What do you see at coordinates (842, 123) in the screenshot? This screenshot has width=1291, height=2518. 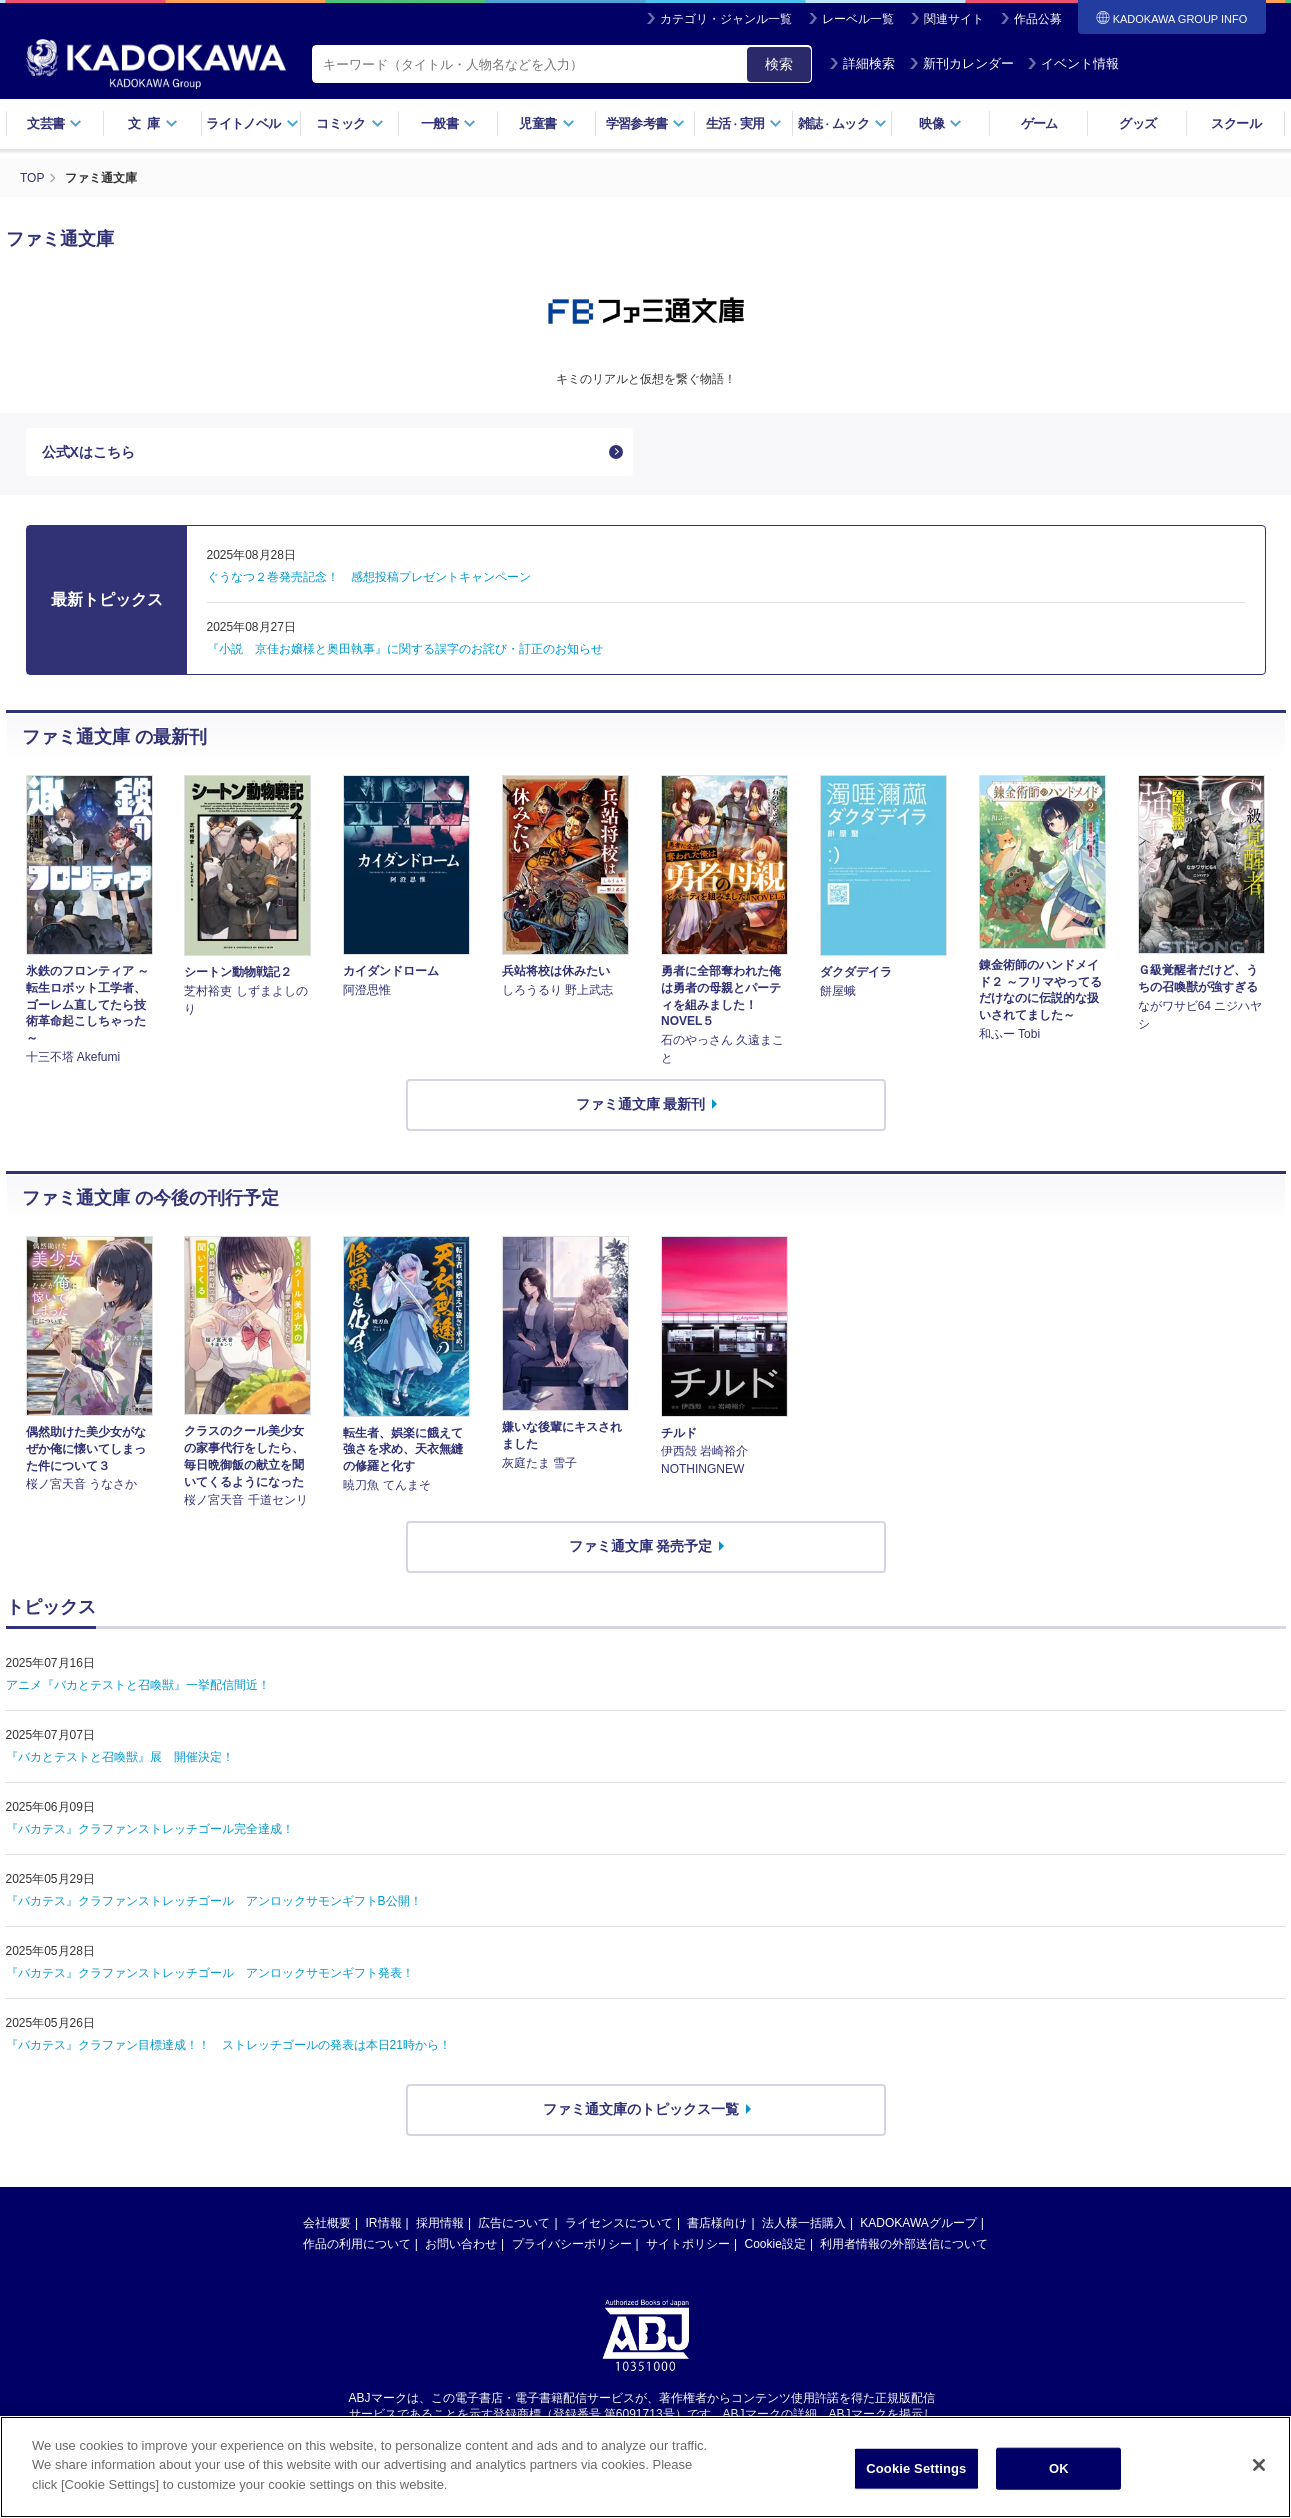 I see `雑誌ムック` at bounding box center [842, 123].